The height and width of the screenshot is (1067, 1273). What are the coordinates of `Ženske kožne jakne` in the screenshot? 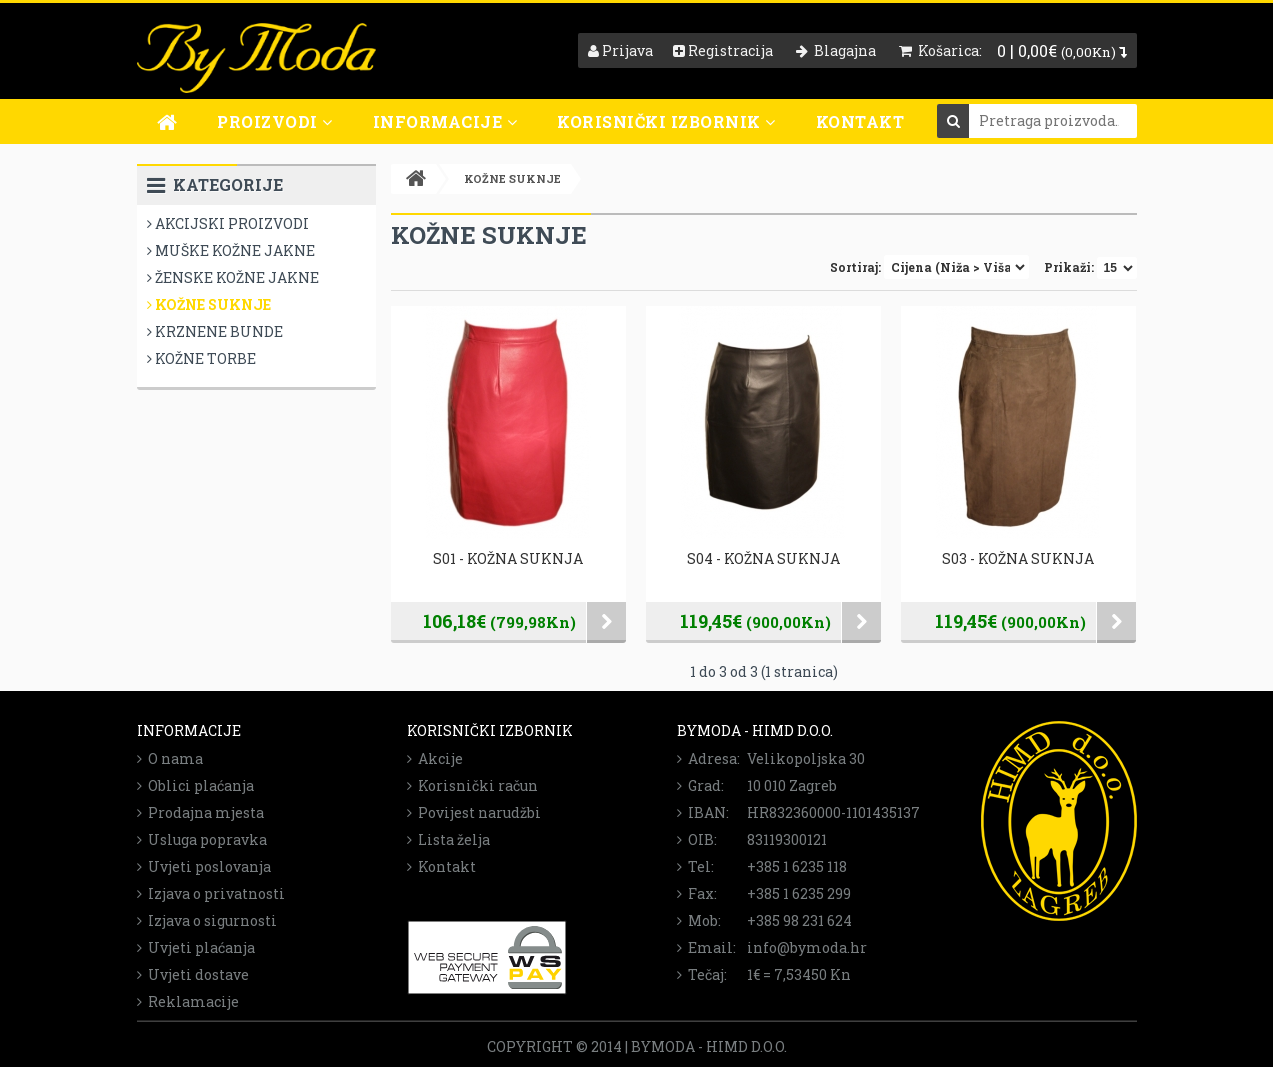 It's located at (233, 277).